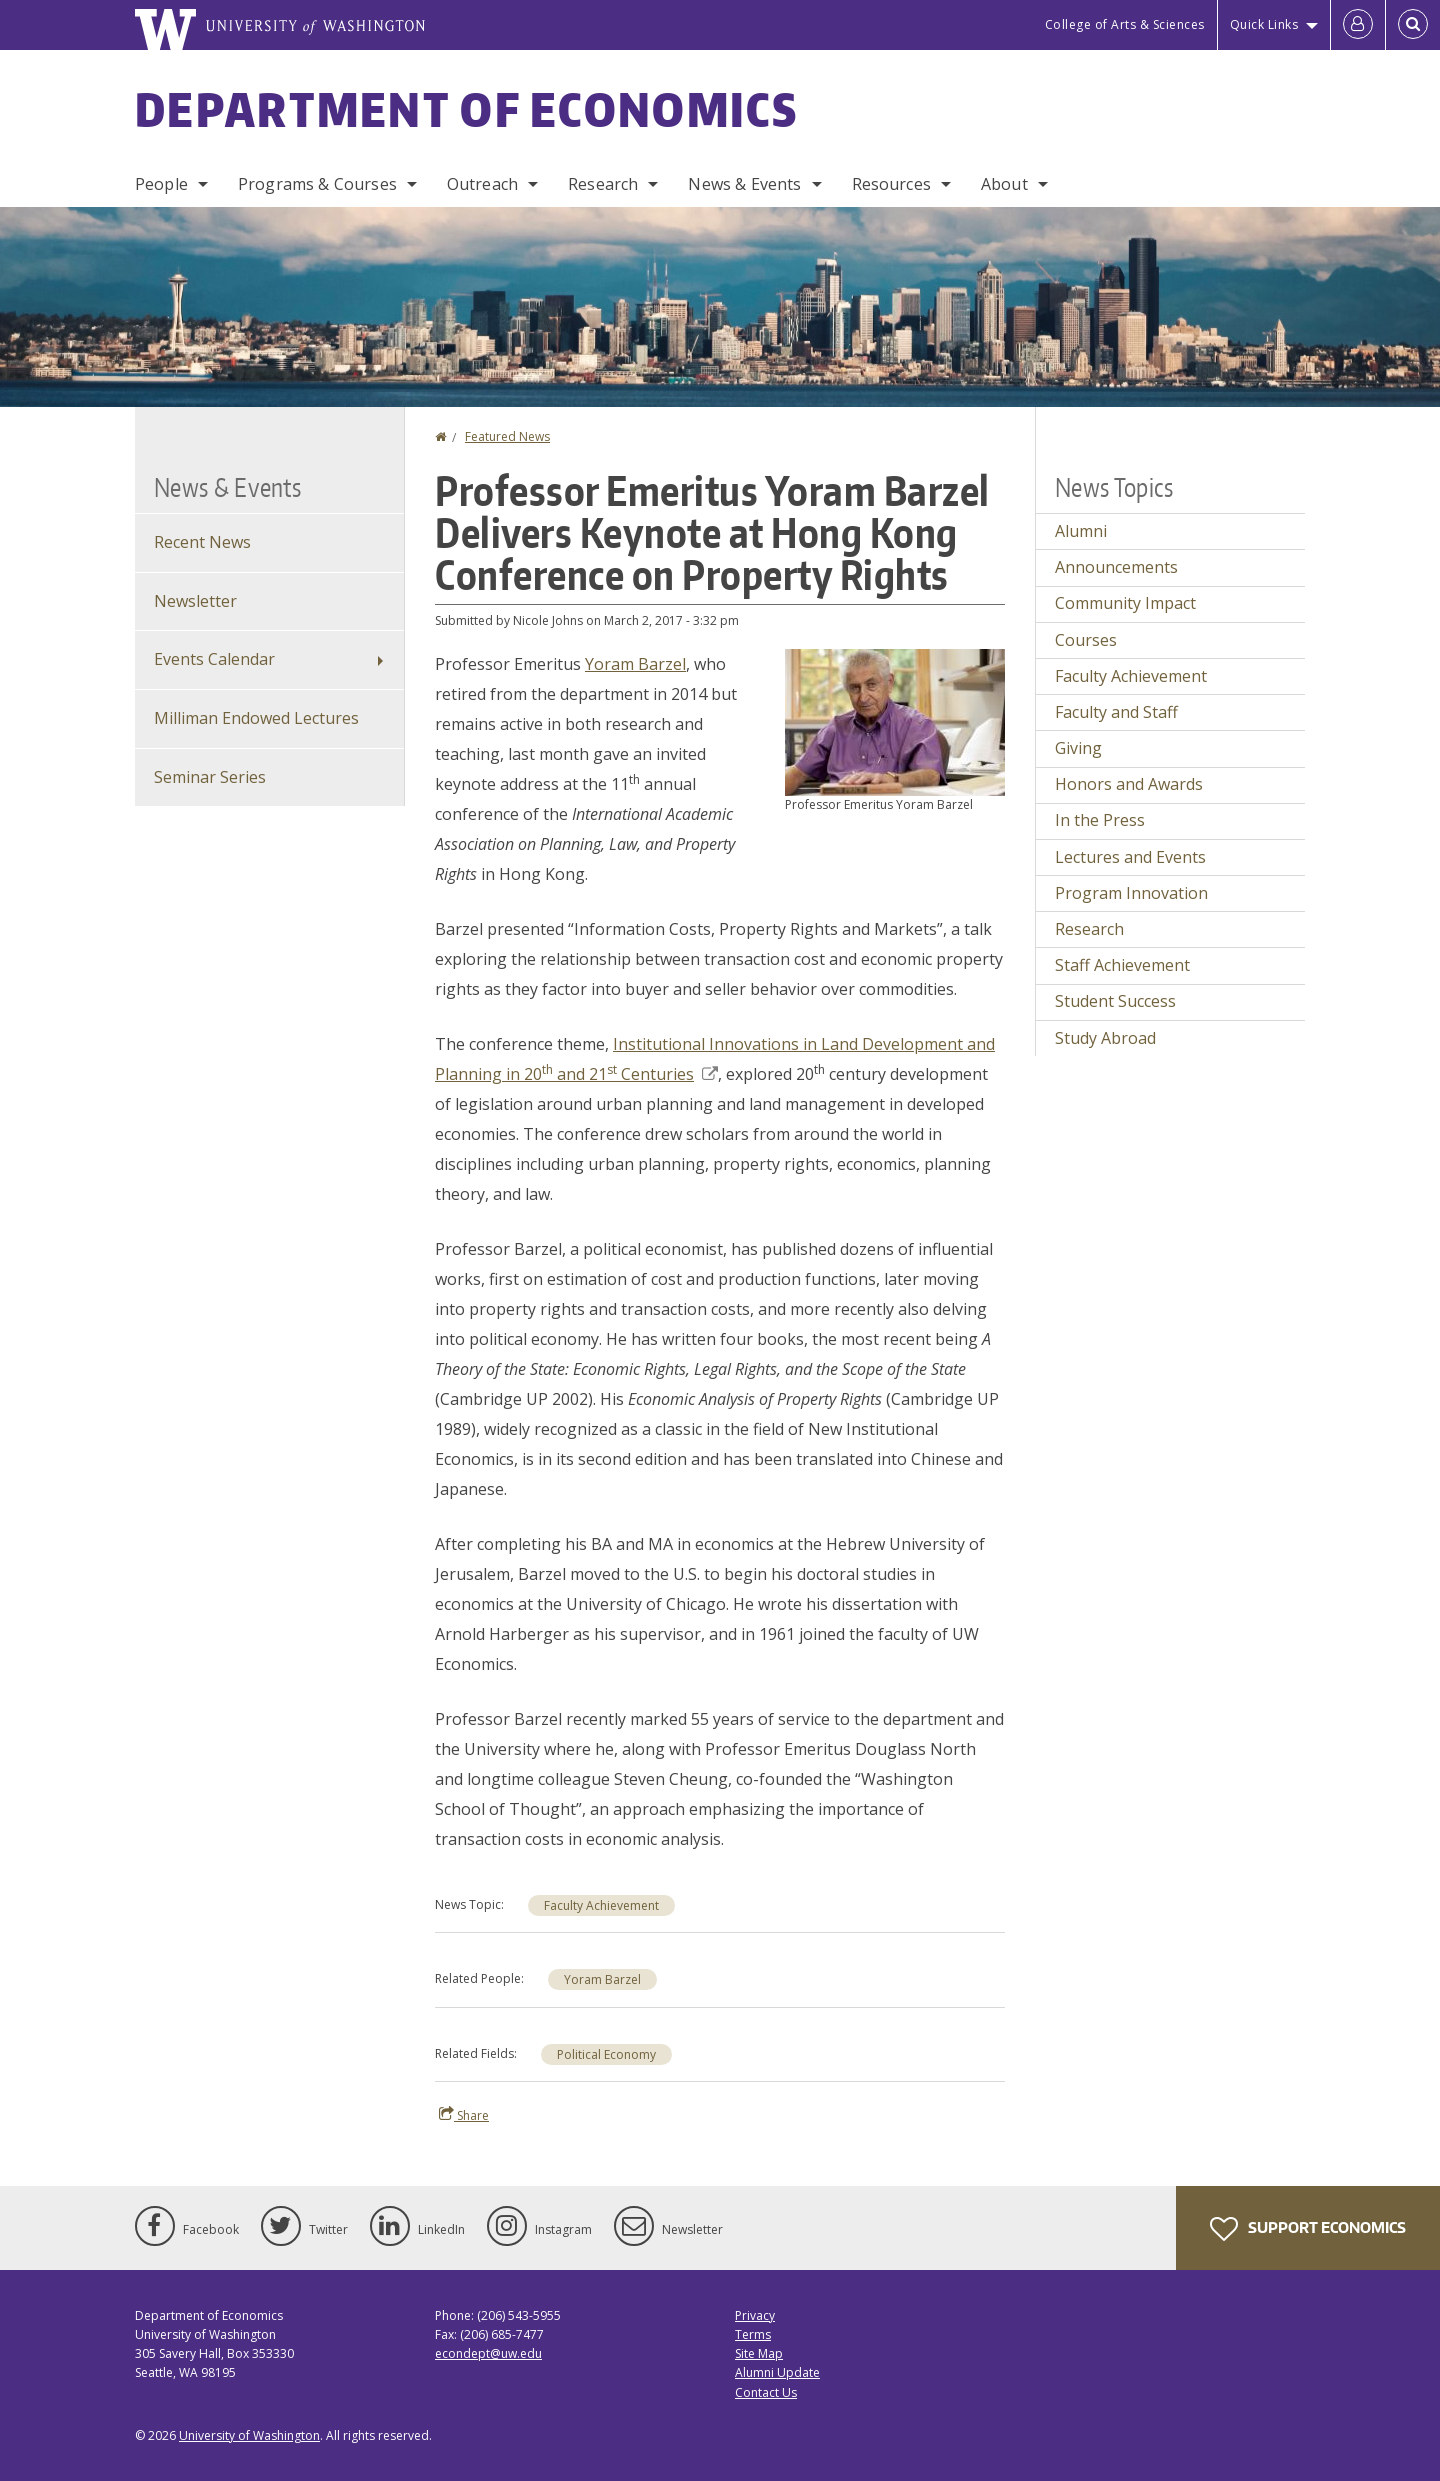  I want to click on People, so click(161, 184).